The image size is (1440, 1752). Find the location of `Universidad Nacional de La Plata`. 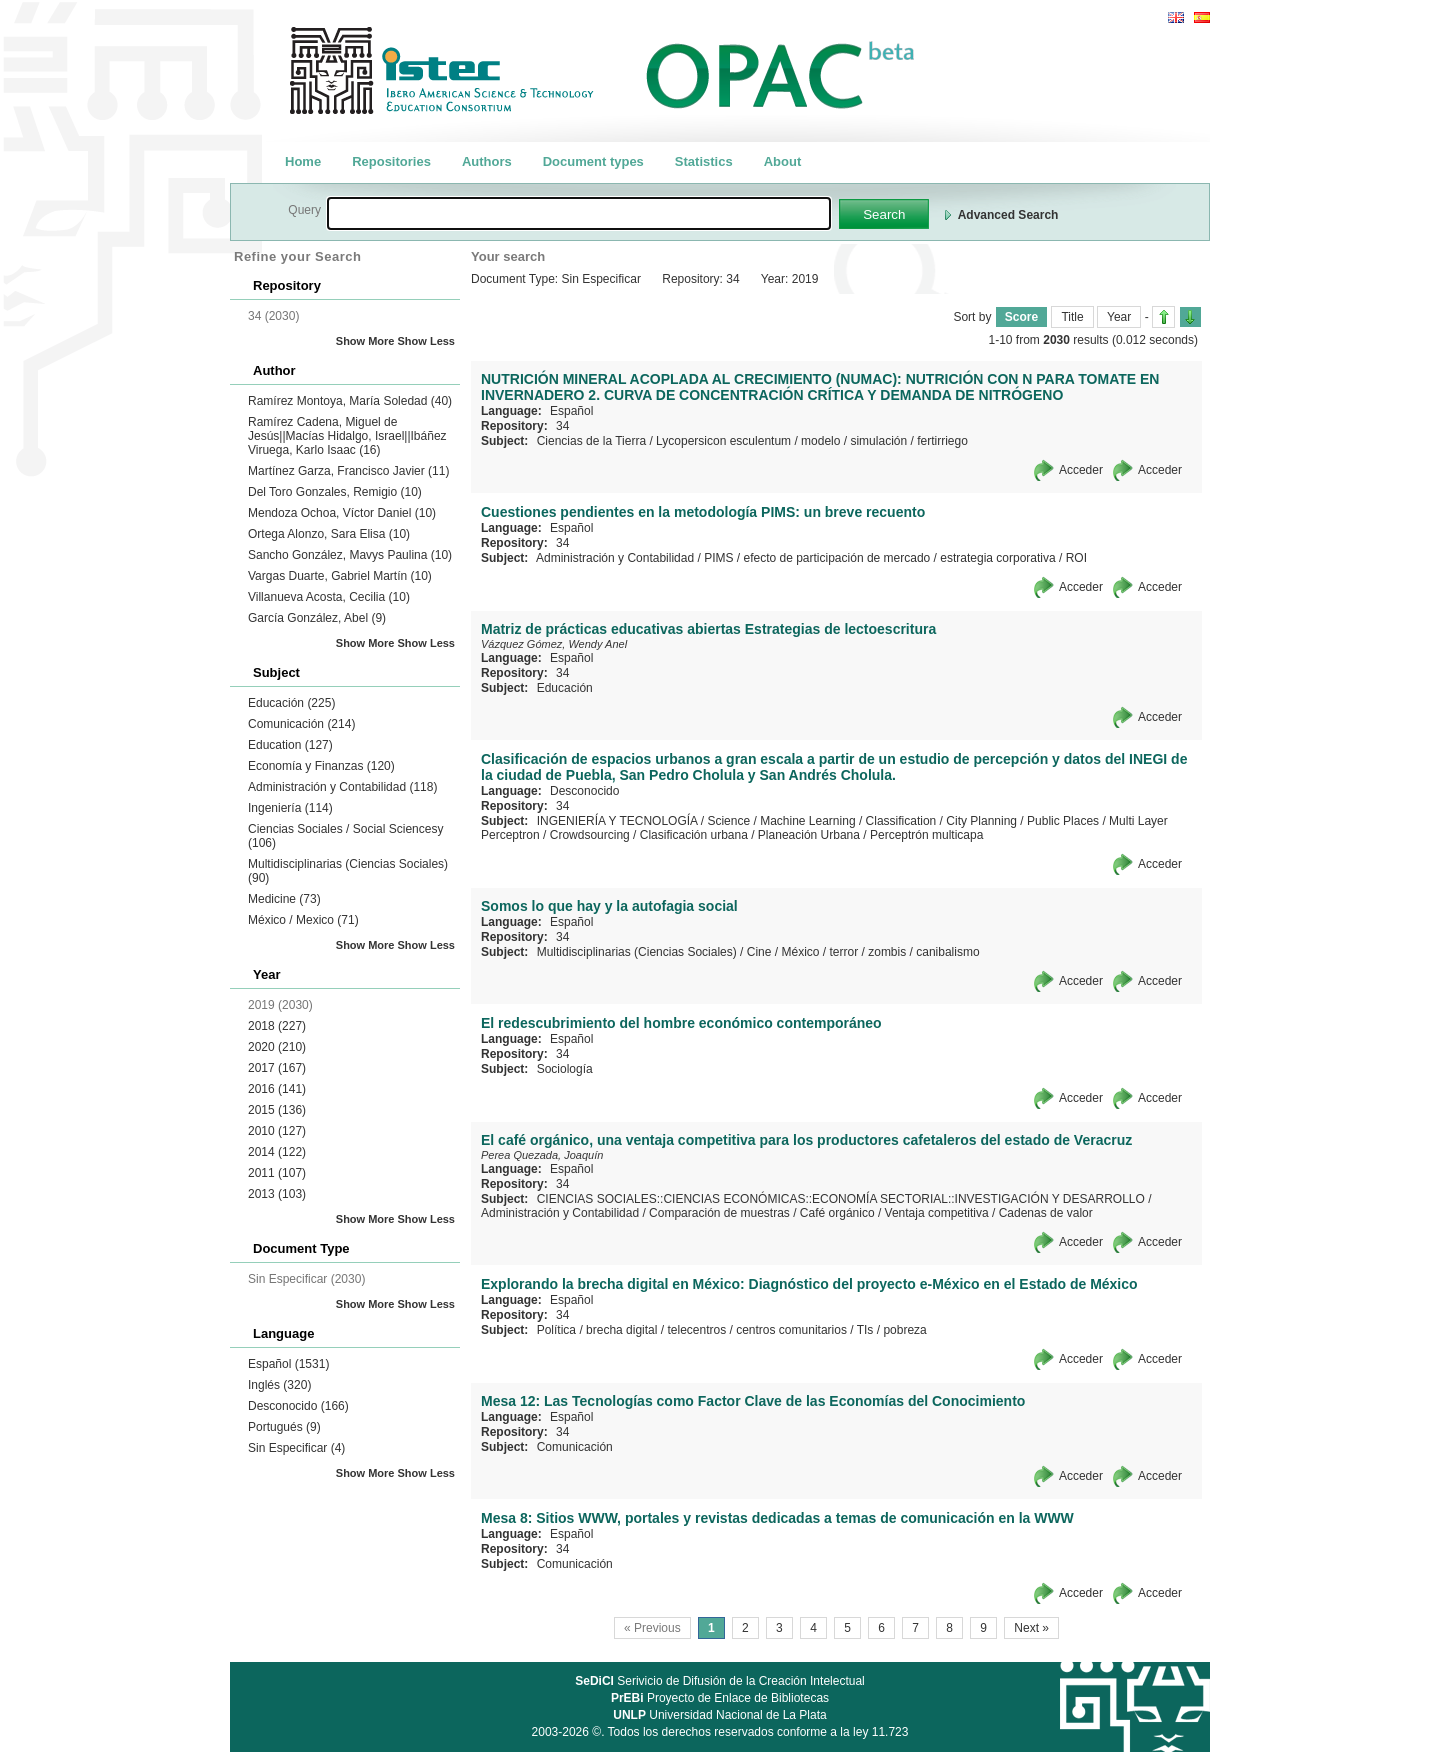

Universidad Nacional de La Plata is located at coordinates (719, 1715).